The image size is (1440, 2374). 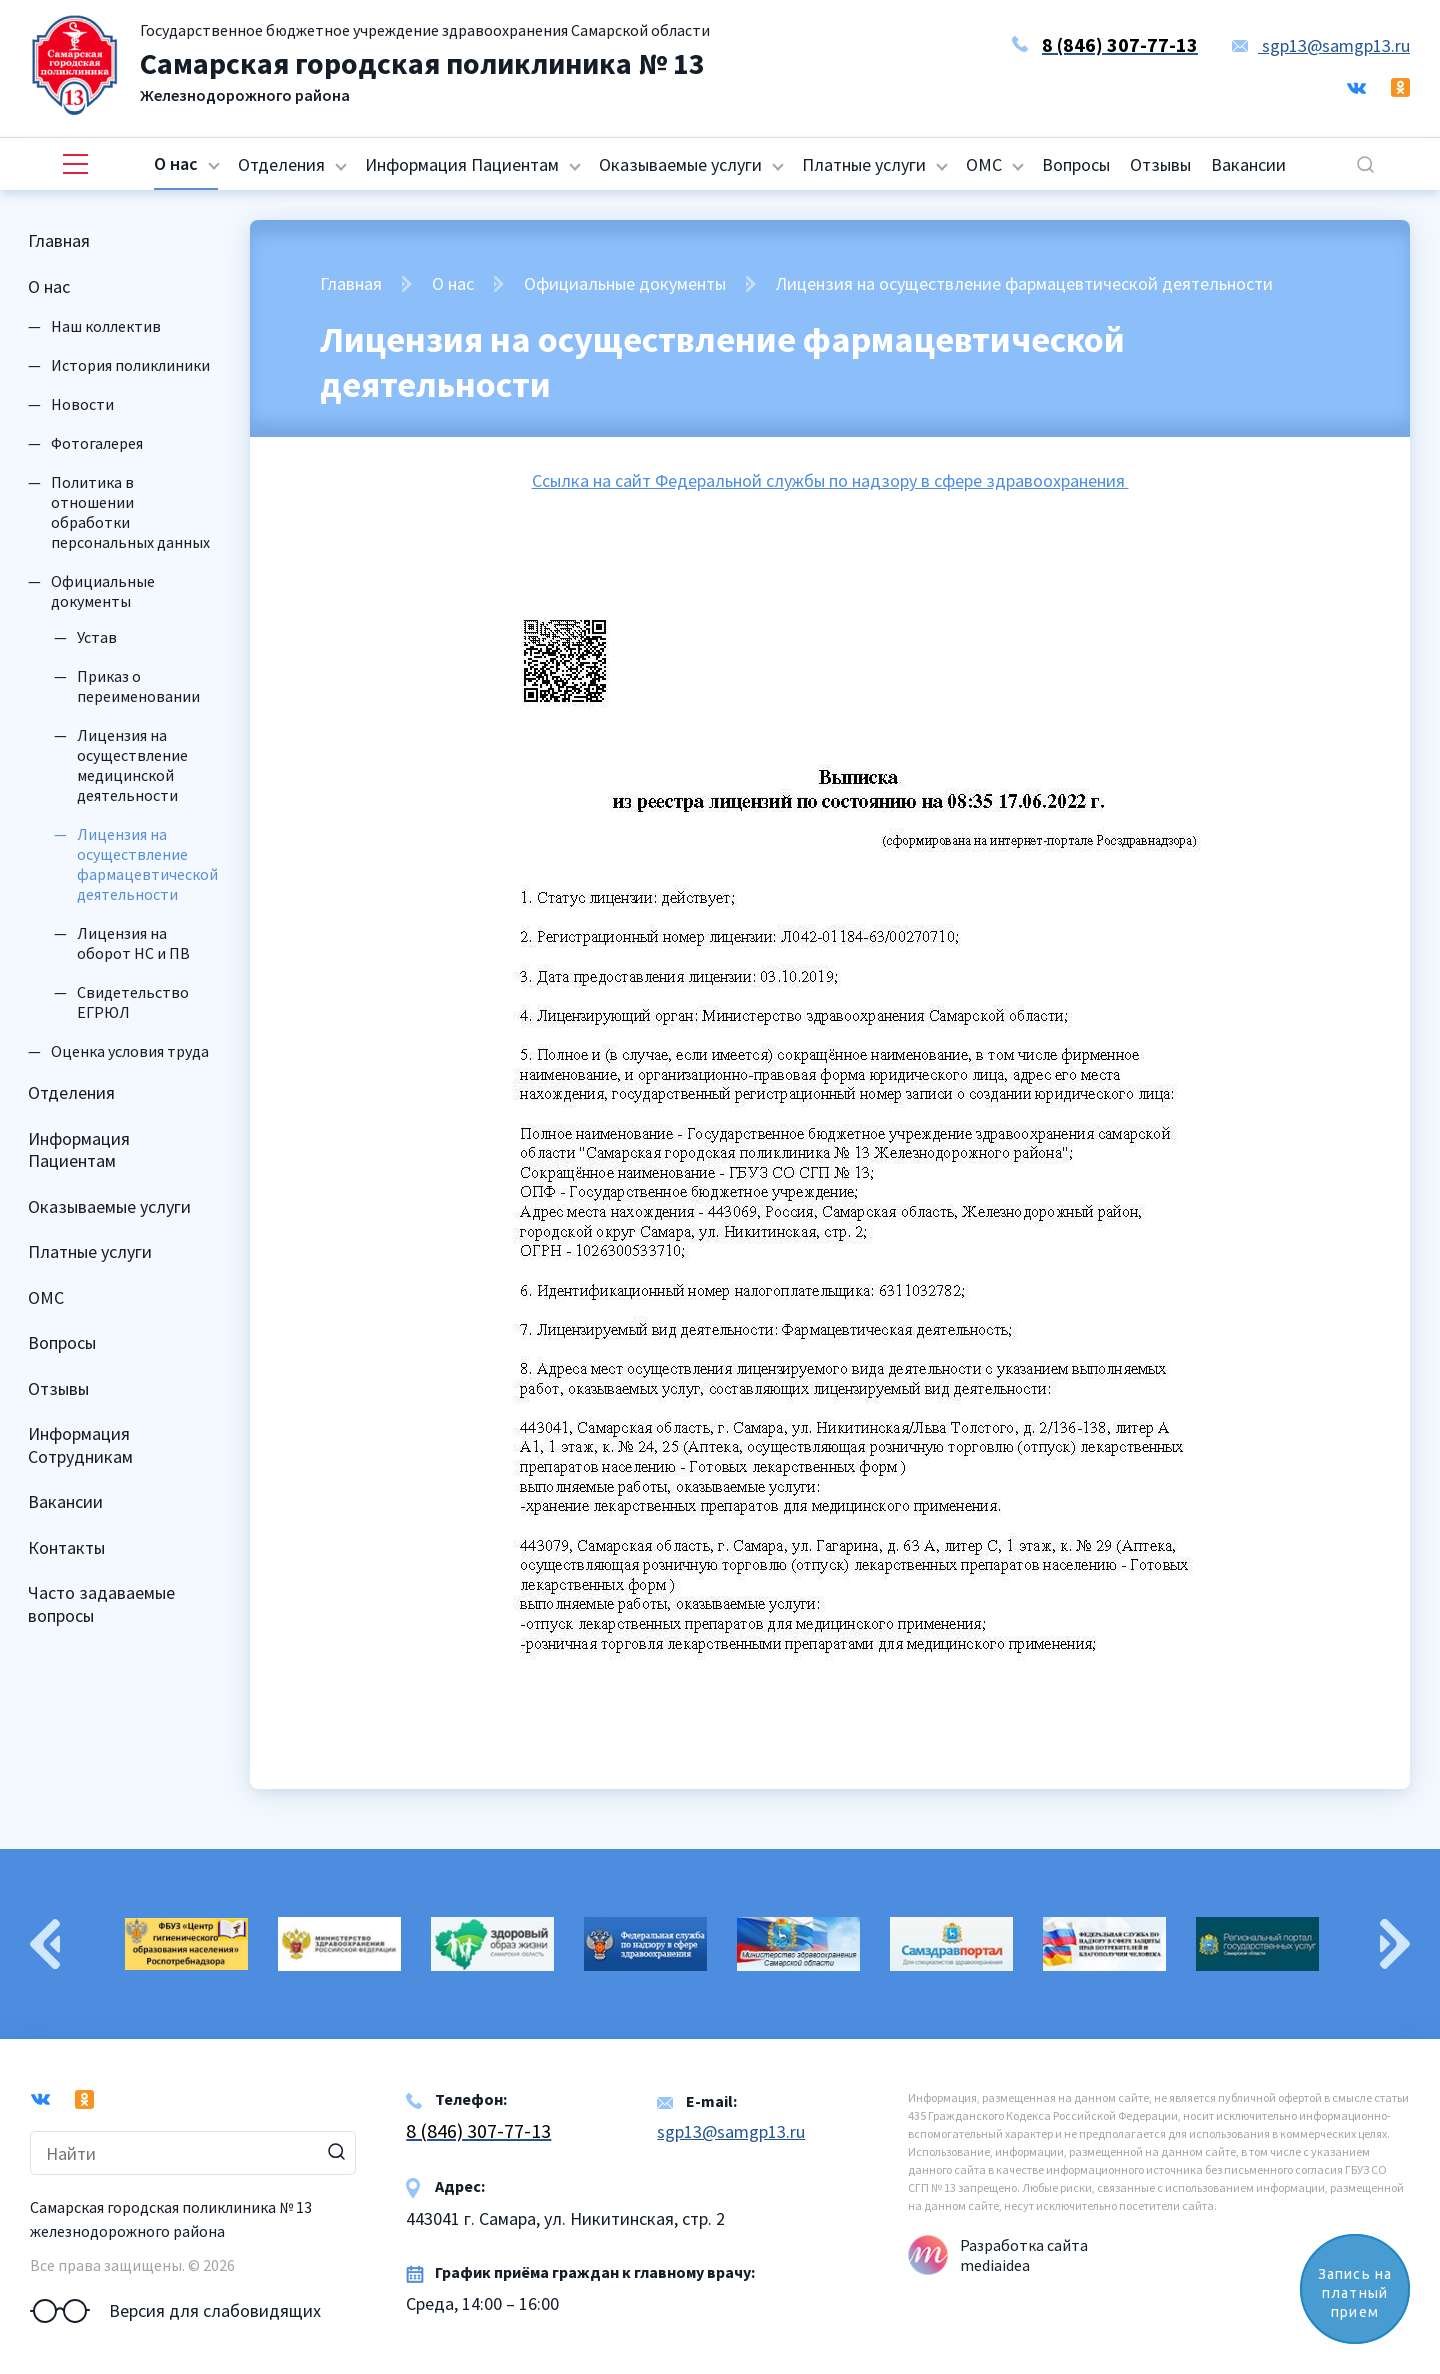 What do you see at coordinates (1321, 45) in the screenshot?
I see `sgp13@samgp13.ru` at bounding box center [1321, 45].